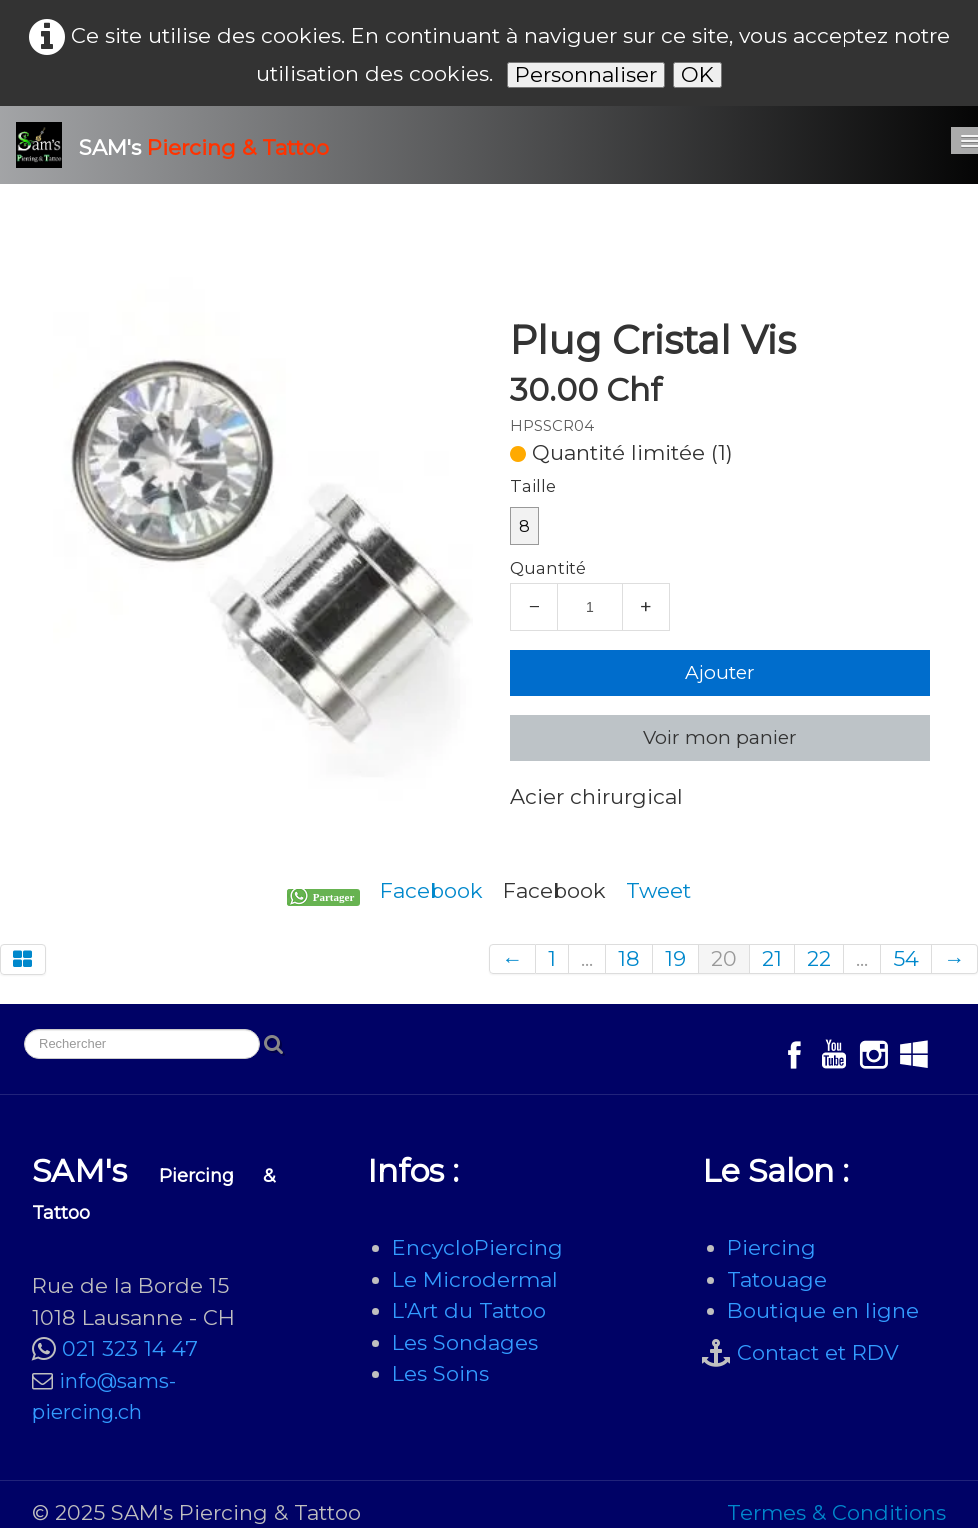 The width and height of the screenshot is (978, 1528). What do you see at coordinates (720, 737) in the screenshot?
I see `Voir mon panier` at bounding box center [720, 737].